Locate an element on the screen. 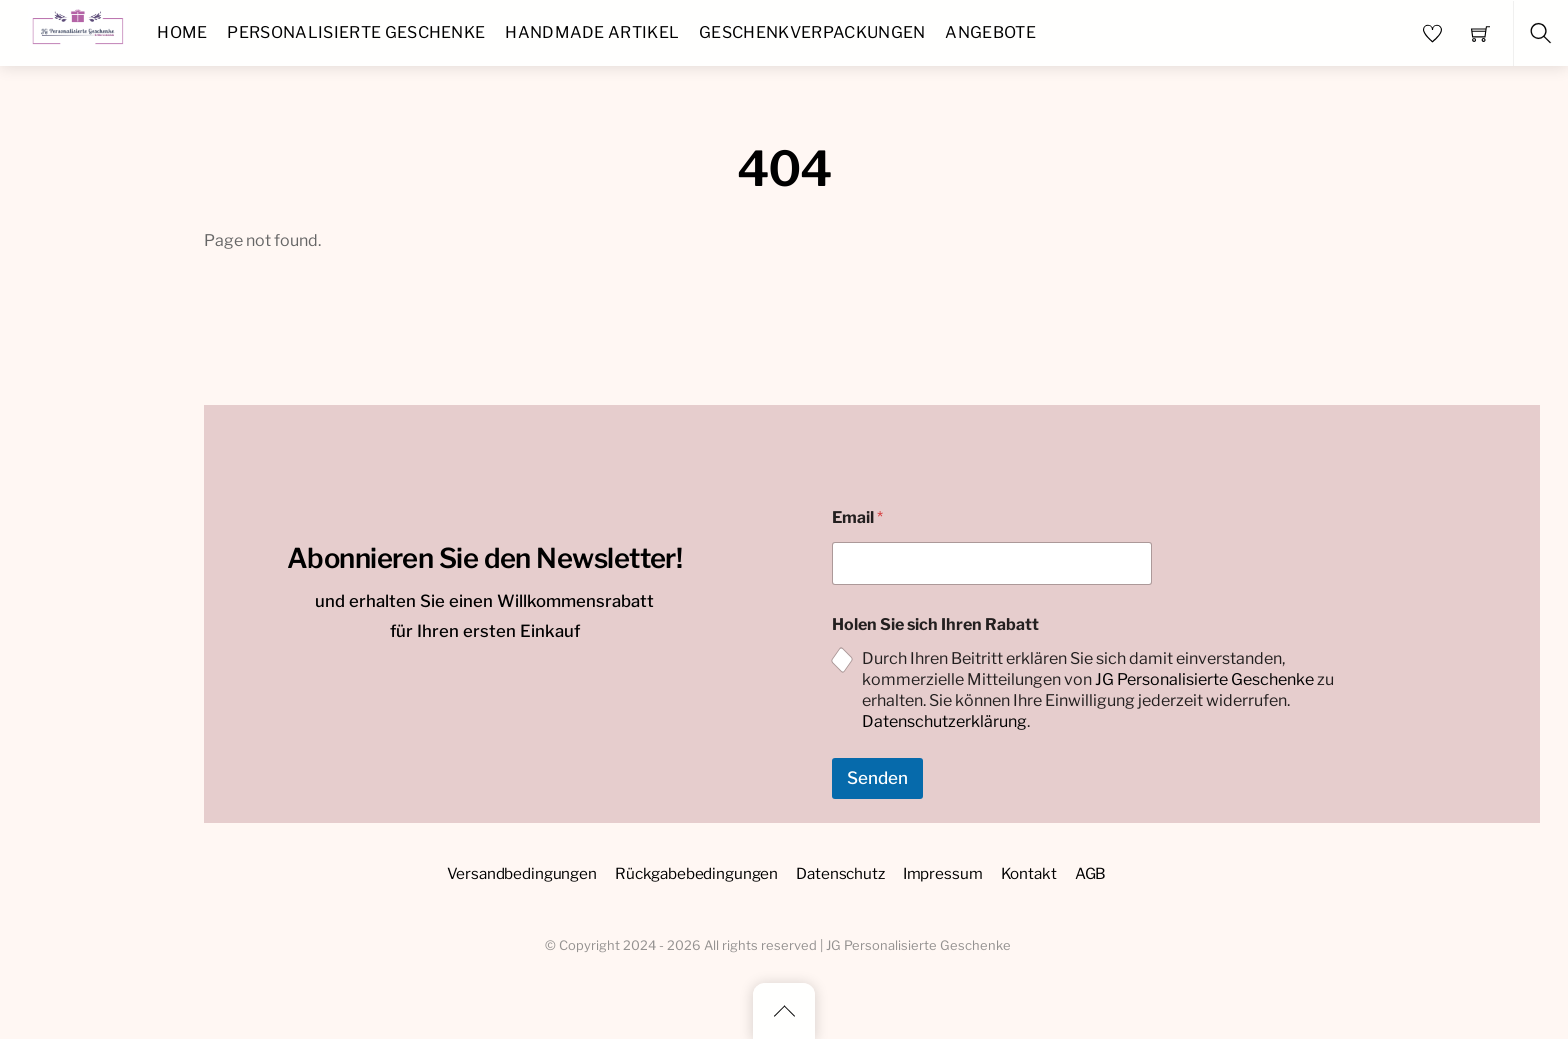 This screenshot has height=1039, width=1568. Handmade Artikel is located at coordinates (592, 32).